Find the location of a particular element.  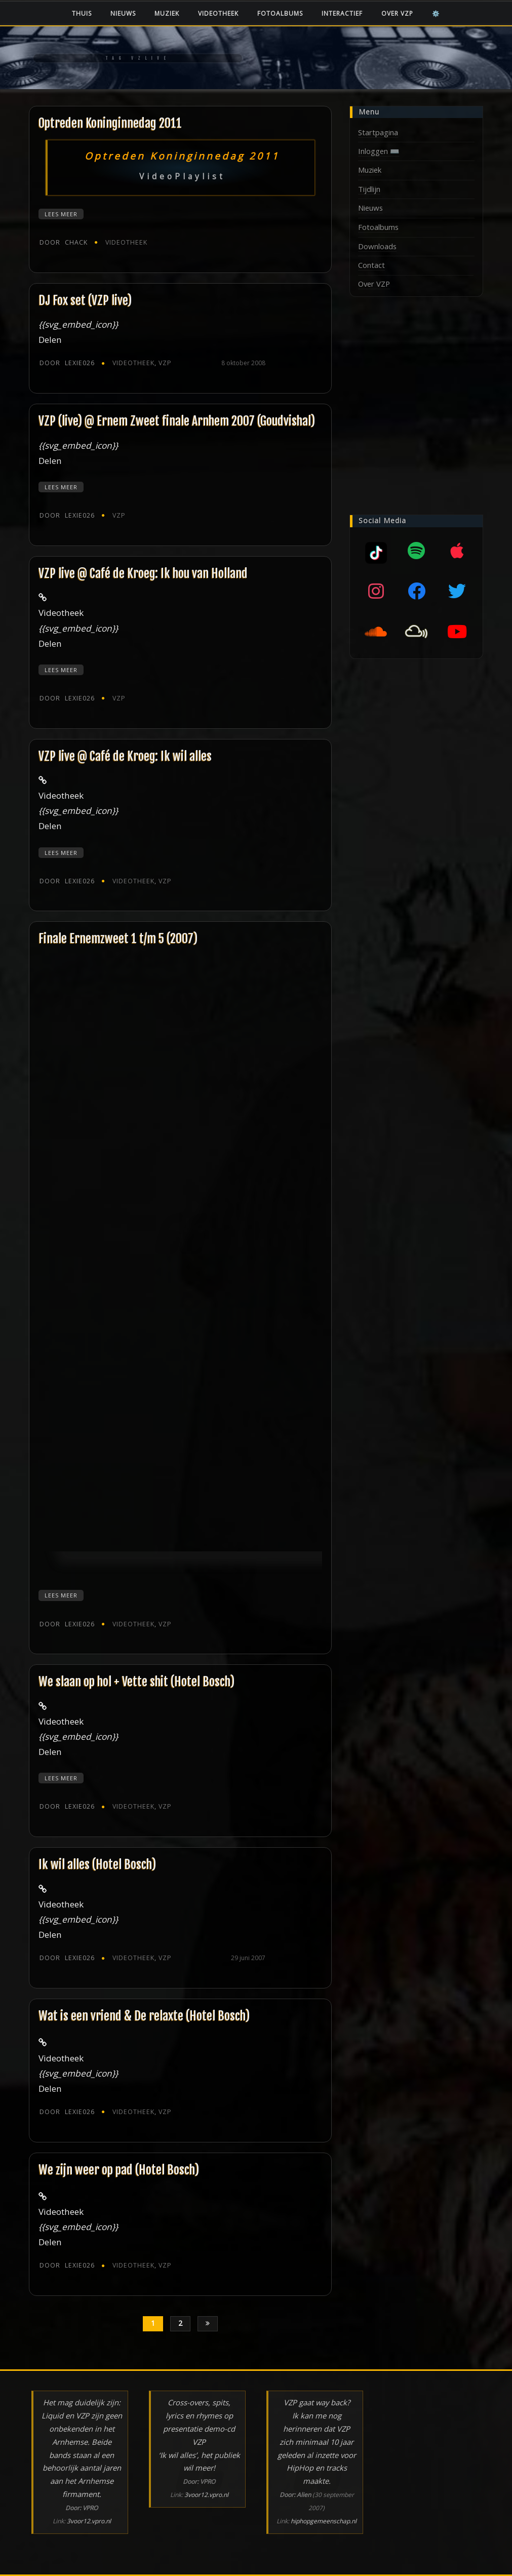

Wat is een vriend & De relaxte (Hotel Bosch) is located at coordinates (144, 2015).